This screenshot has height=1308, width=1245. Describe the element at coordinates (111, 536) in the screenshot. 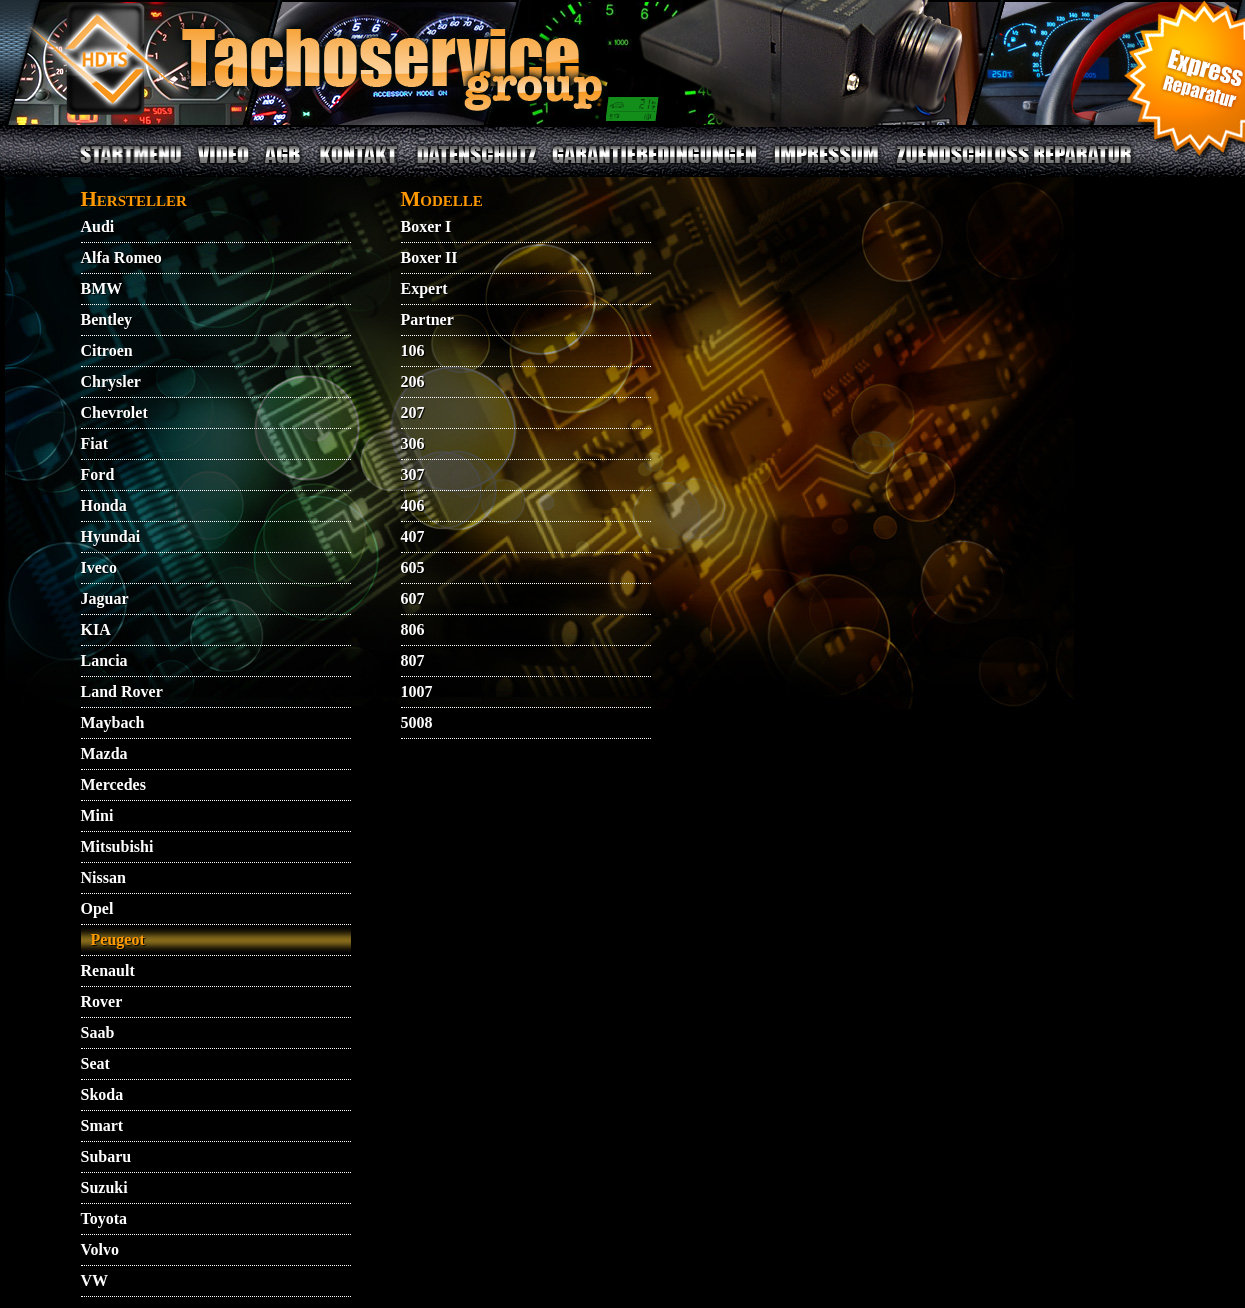

I see `Hyundai` at that location.